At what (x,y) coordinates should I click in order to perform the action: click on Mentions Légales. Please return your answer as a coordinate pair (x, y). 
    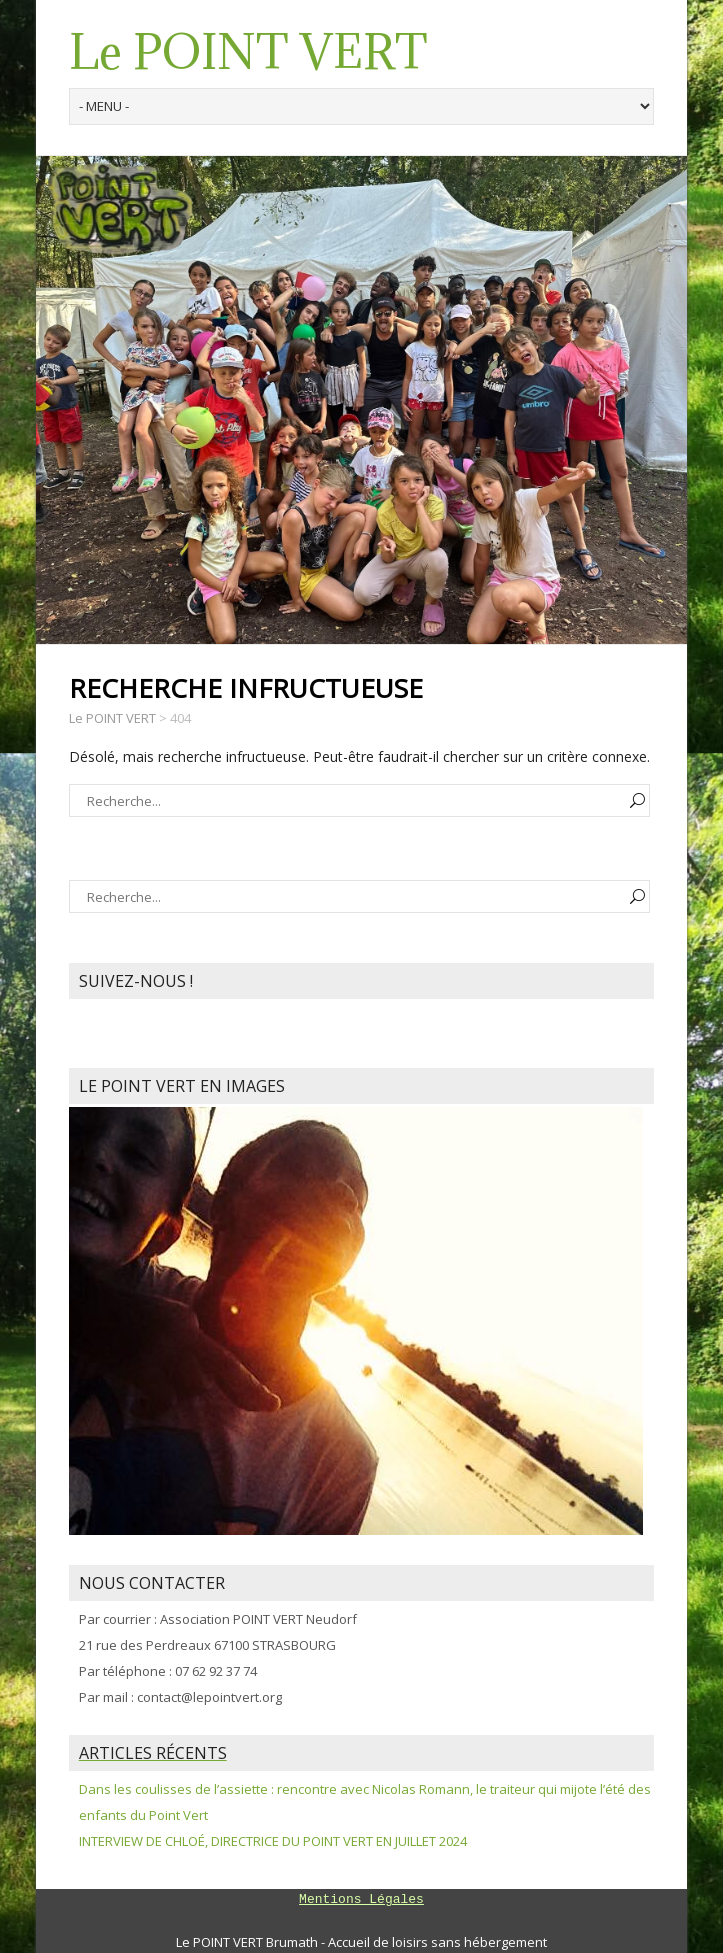
    Looking at the image, I should click on (361, 1900).